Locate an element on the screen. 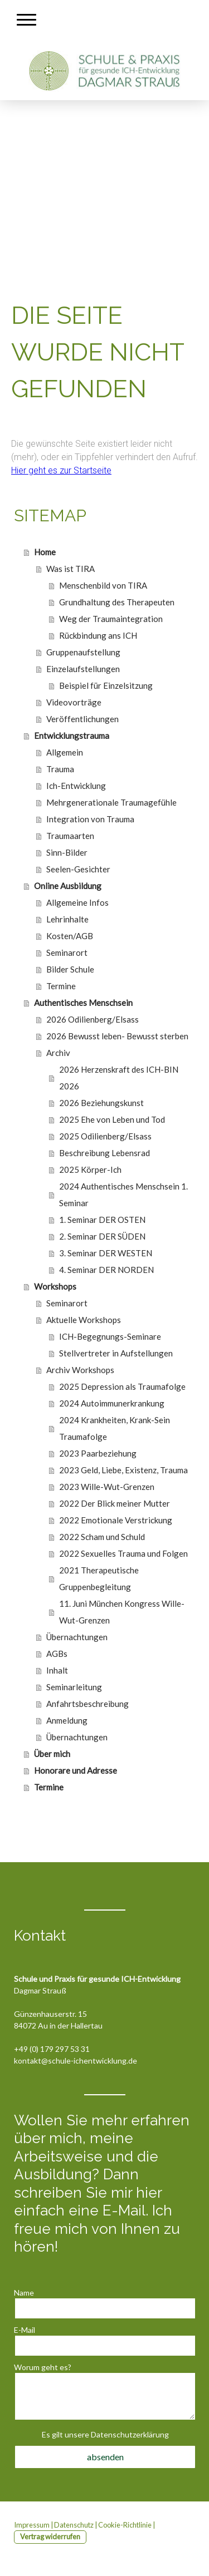 This screenshot has height=2576, width=209. 2025 Körper-Ich is located at coordinates (90, 1169).